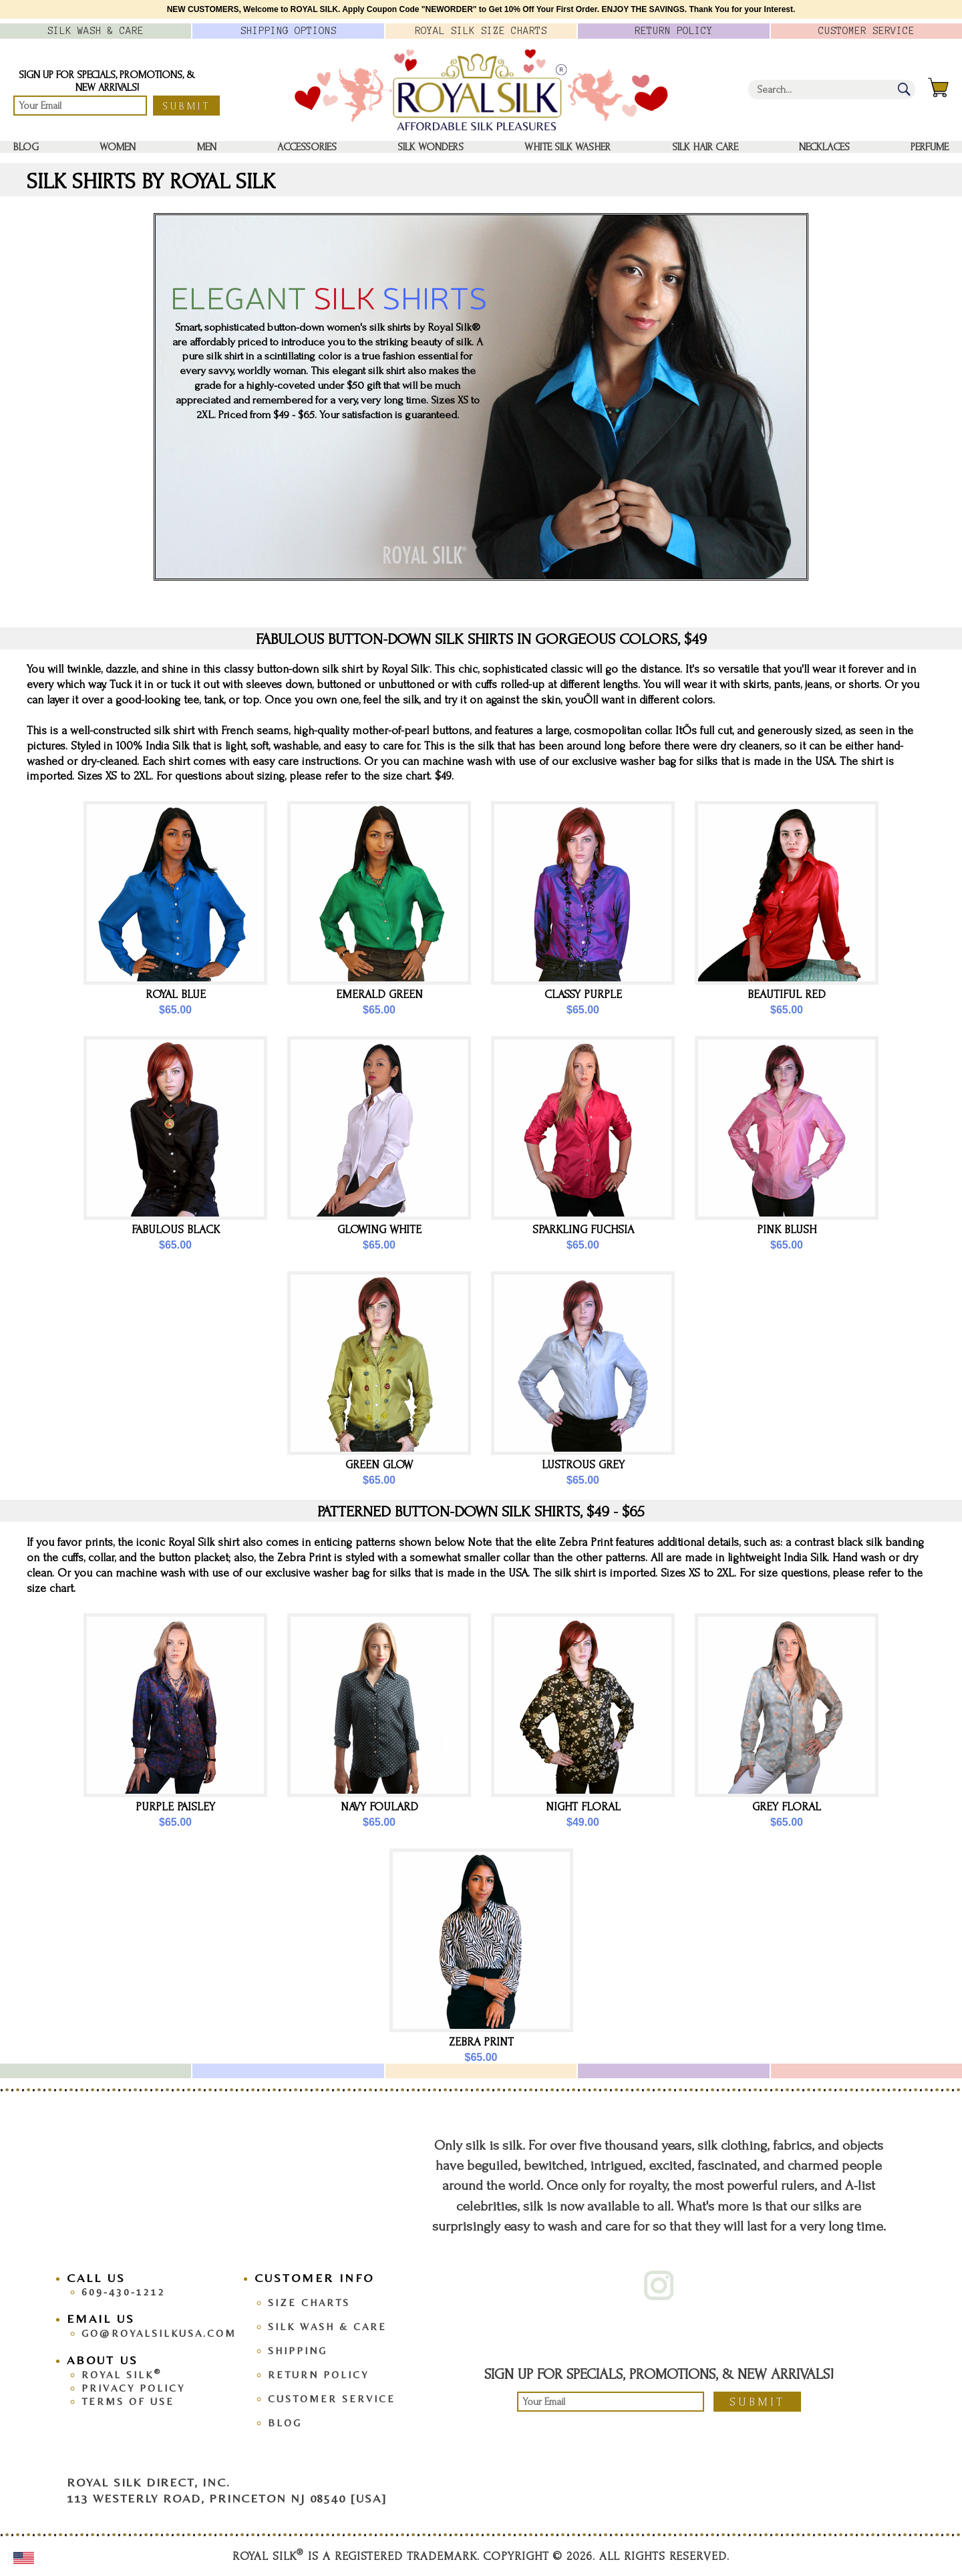 The height and width of the screenshot is (2576, 962). Describe the element at coordinates (787, 994) in the screenshot. I see `Beautiful Red` at that location.